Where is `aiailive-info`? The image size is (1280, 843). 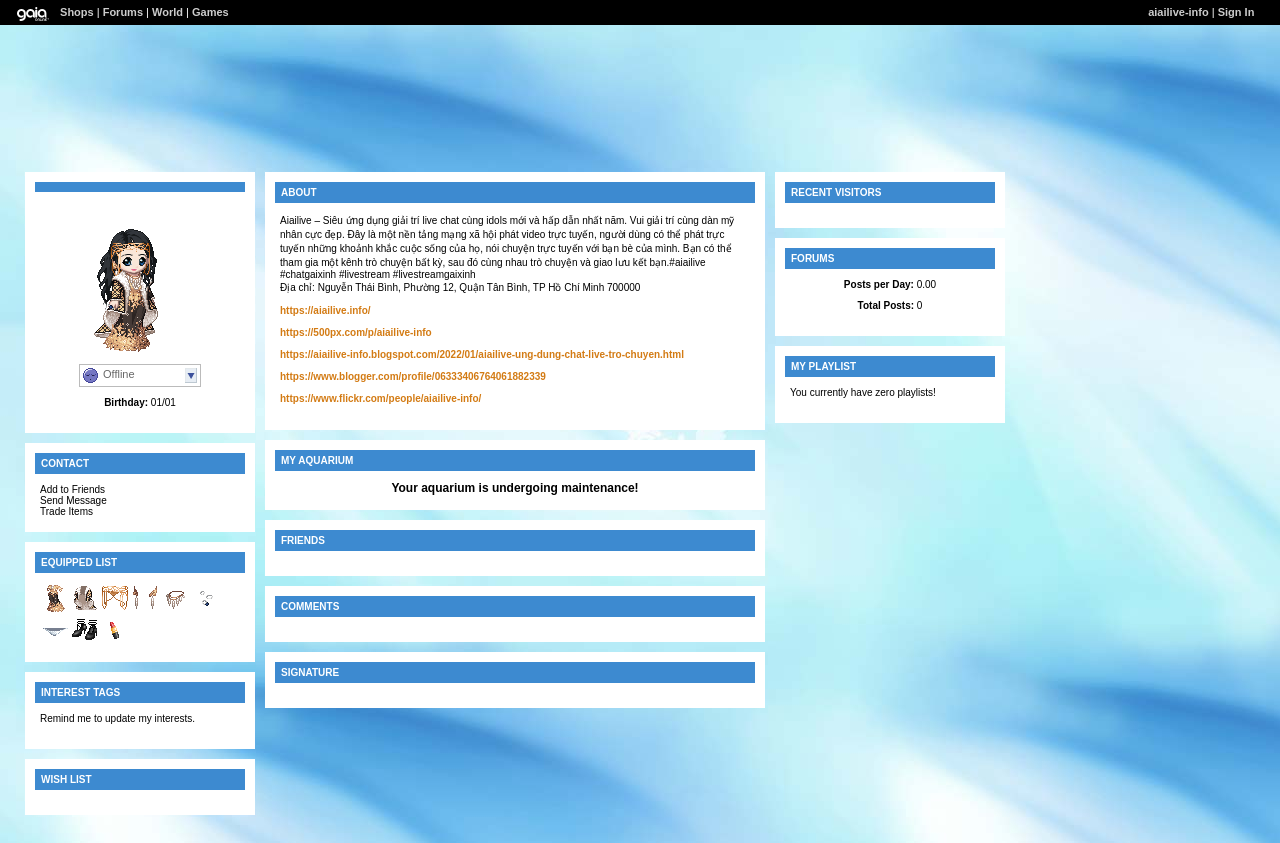 aiailive-info is located at coordinates (1178, 12).